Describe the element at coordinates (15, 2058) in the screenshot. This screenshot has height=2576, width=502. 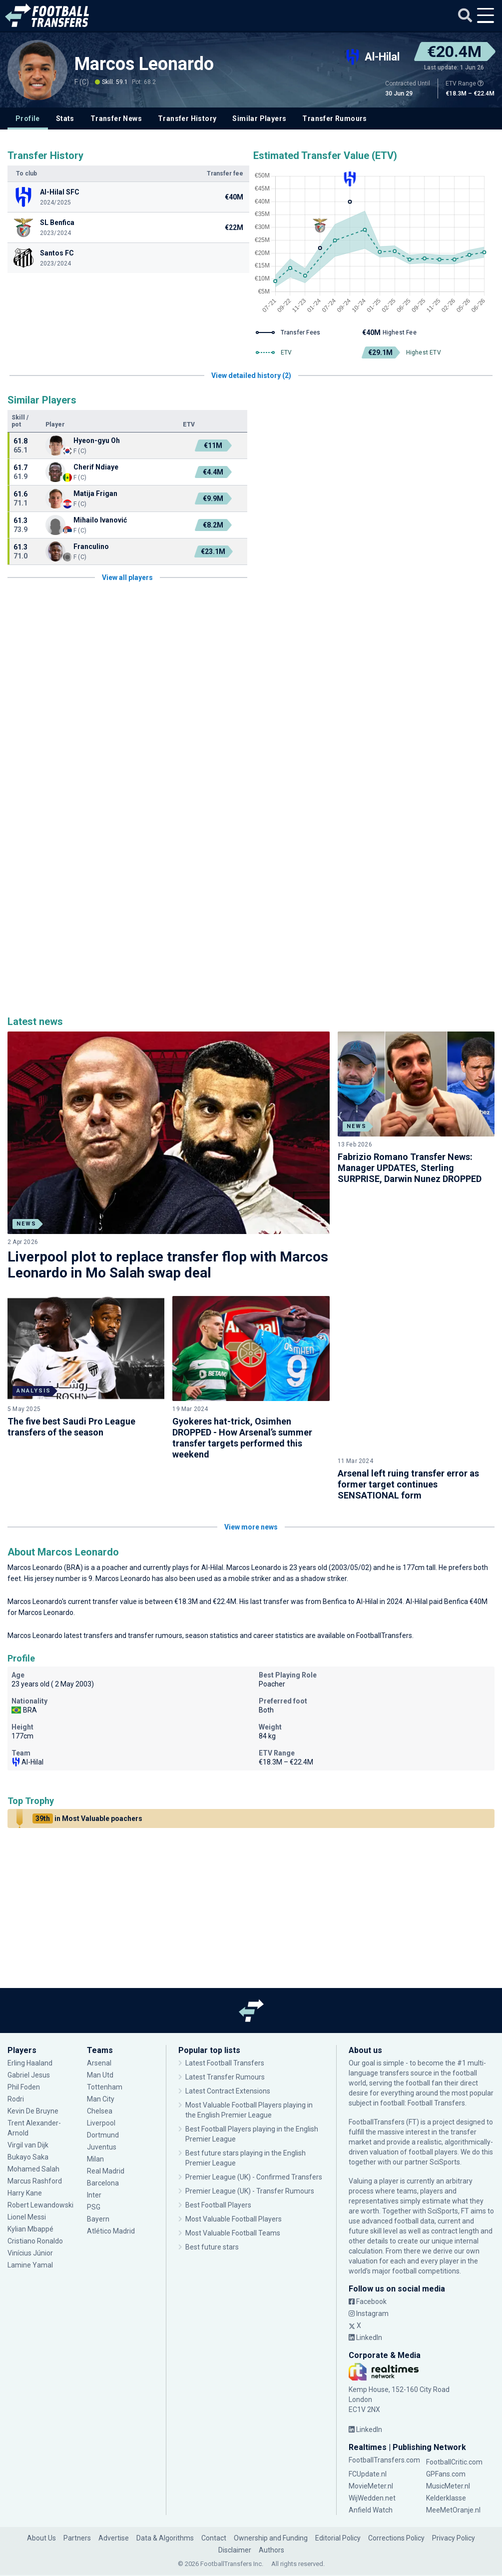
I see `Rodri` at that location.